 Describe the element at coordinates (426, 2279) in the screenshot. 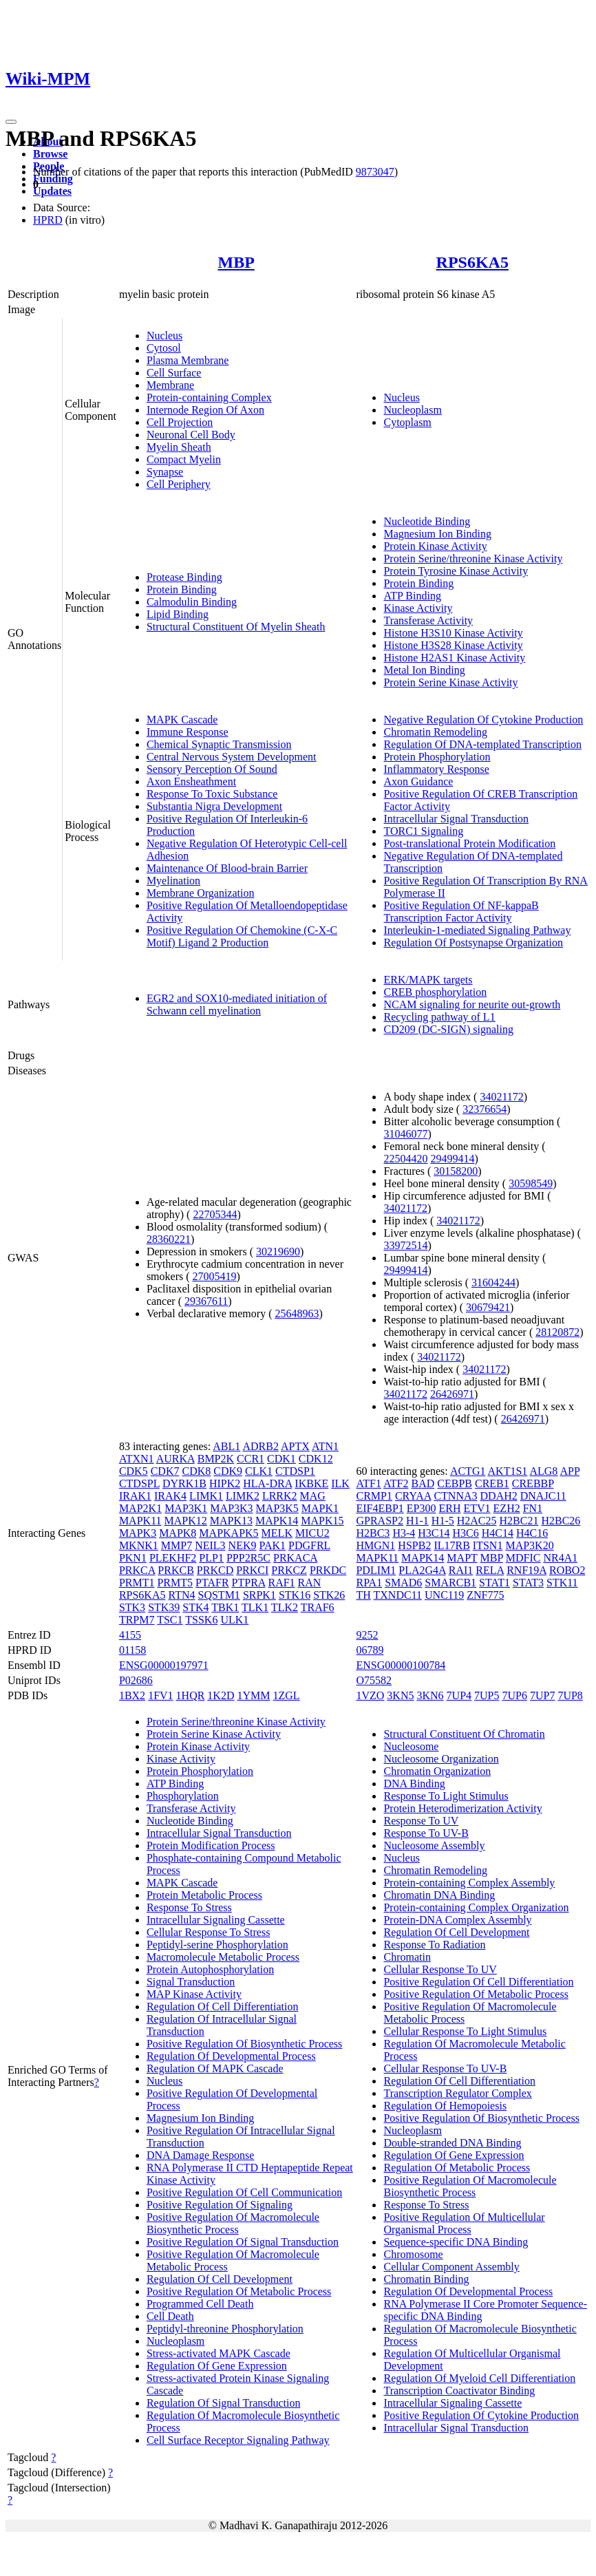

I see `Chromatin Binding` at that location.